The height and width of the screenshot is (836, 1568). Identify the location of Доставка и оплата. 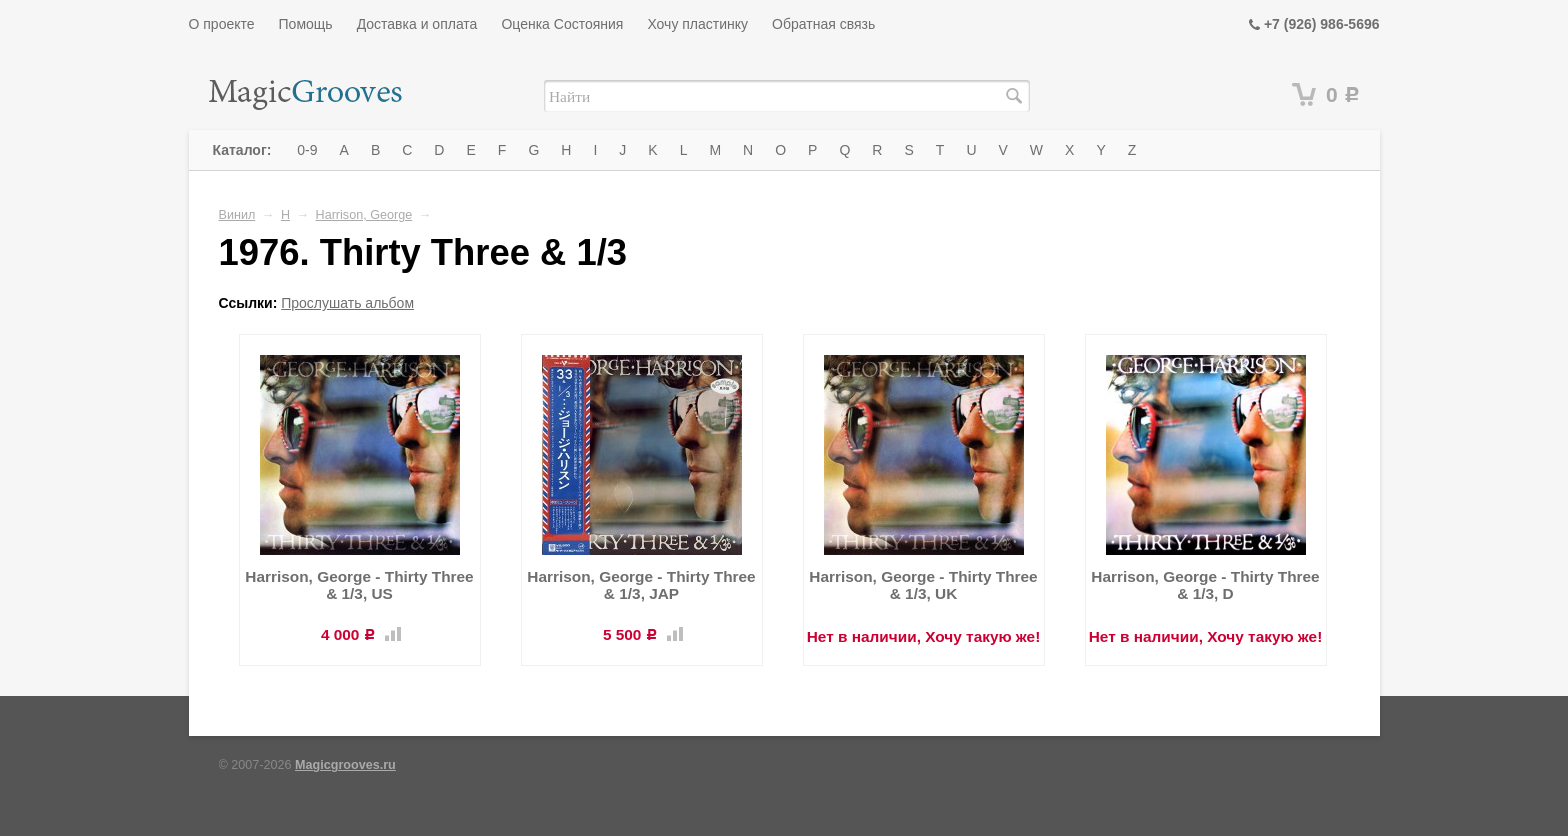
(417, 24).